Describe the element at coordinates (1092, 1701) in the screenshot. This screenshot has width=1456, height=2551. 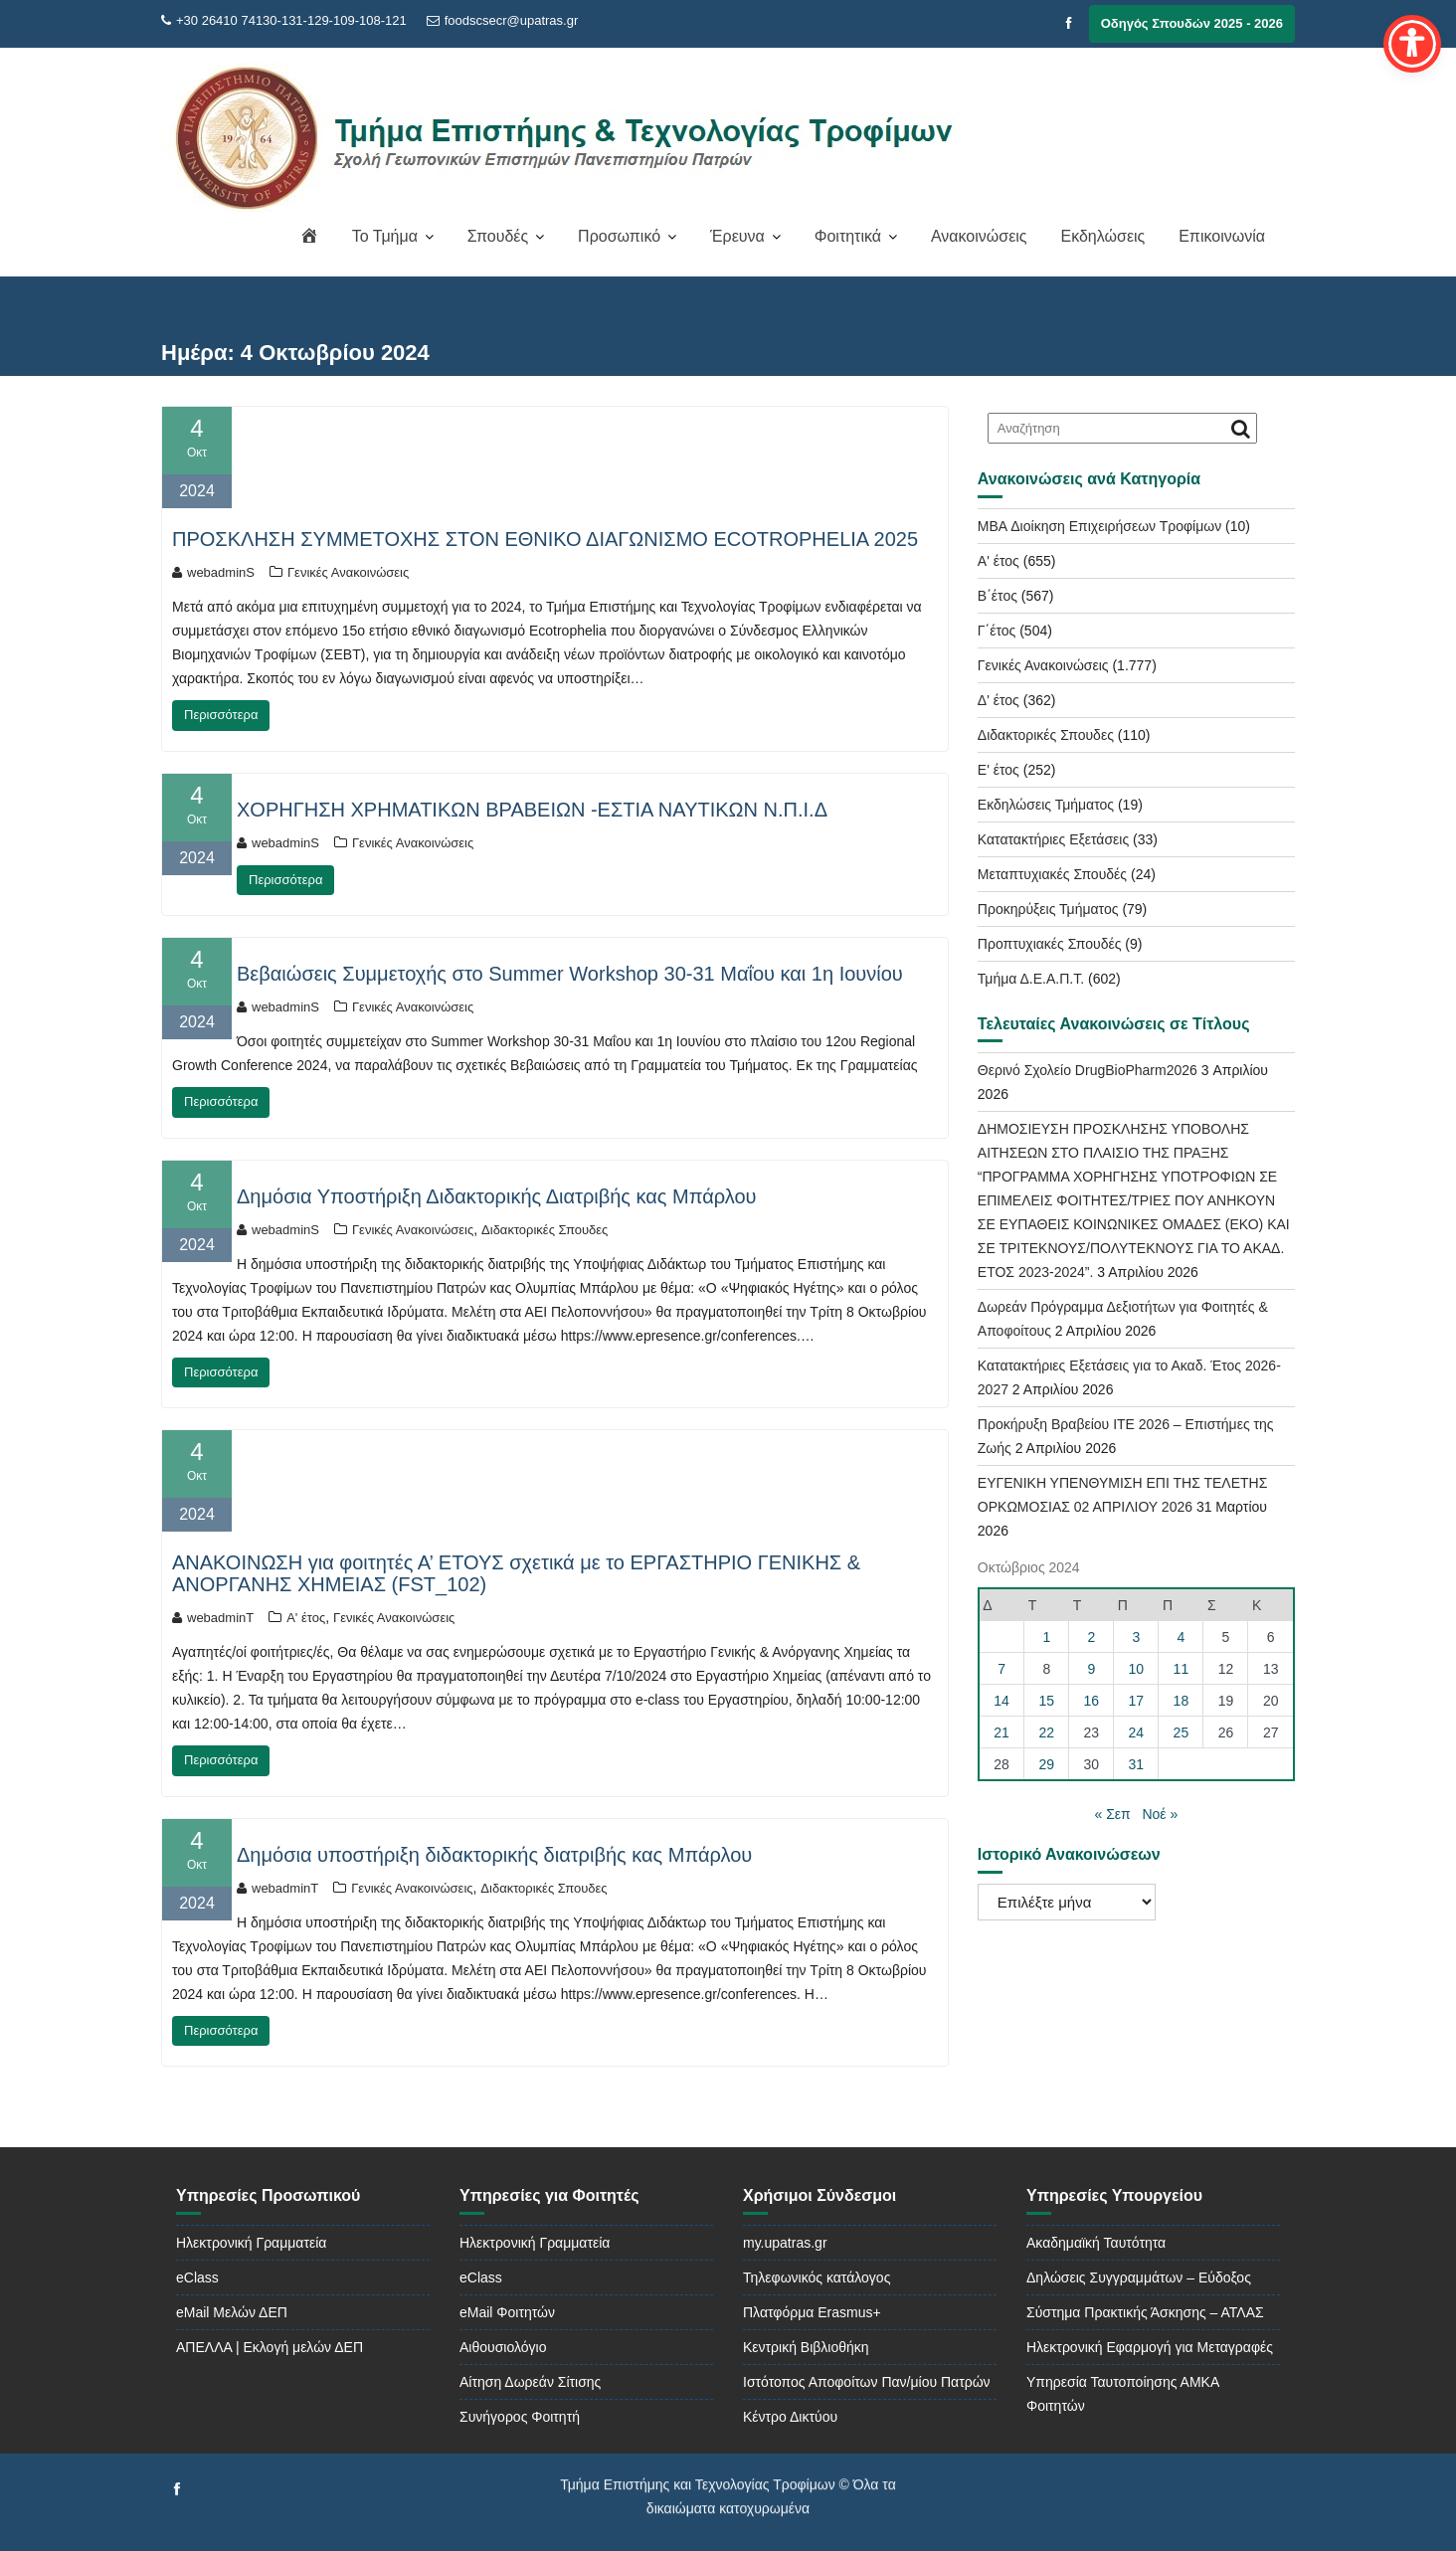
I see `16 [Τα άρθρα δημοσιεύτηκαν την 16 October 2024]` at that location.